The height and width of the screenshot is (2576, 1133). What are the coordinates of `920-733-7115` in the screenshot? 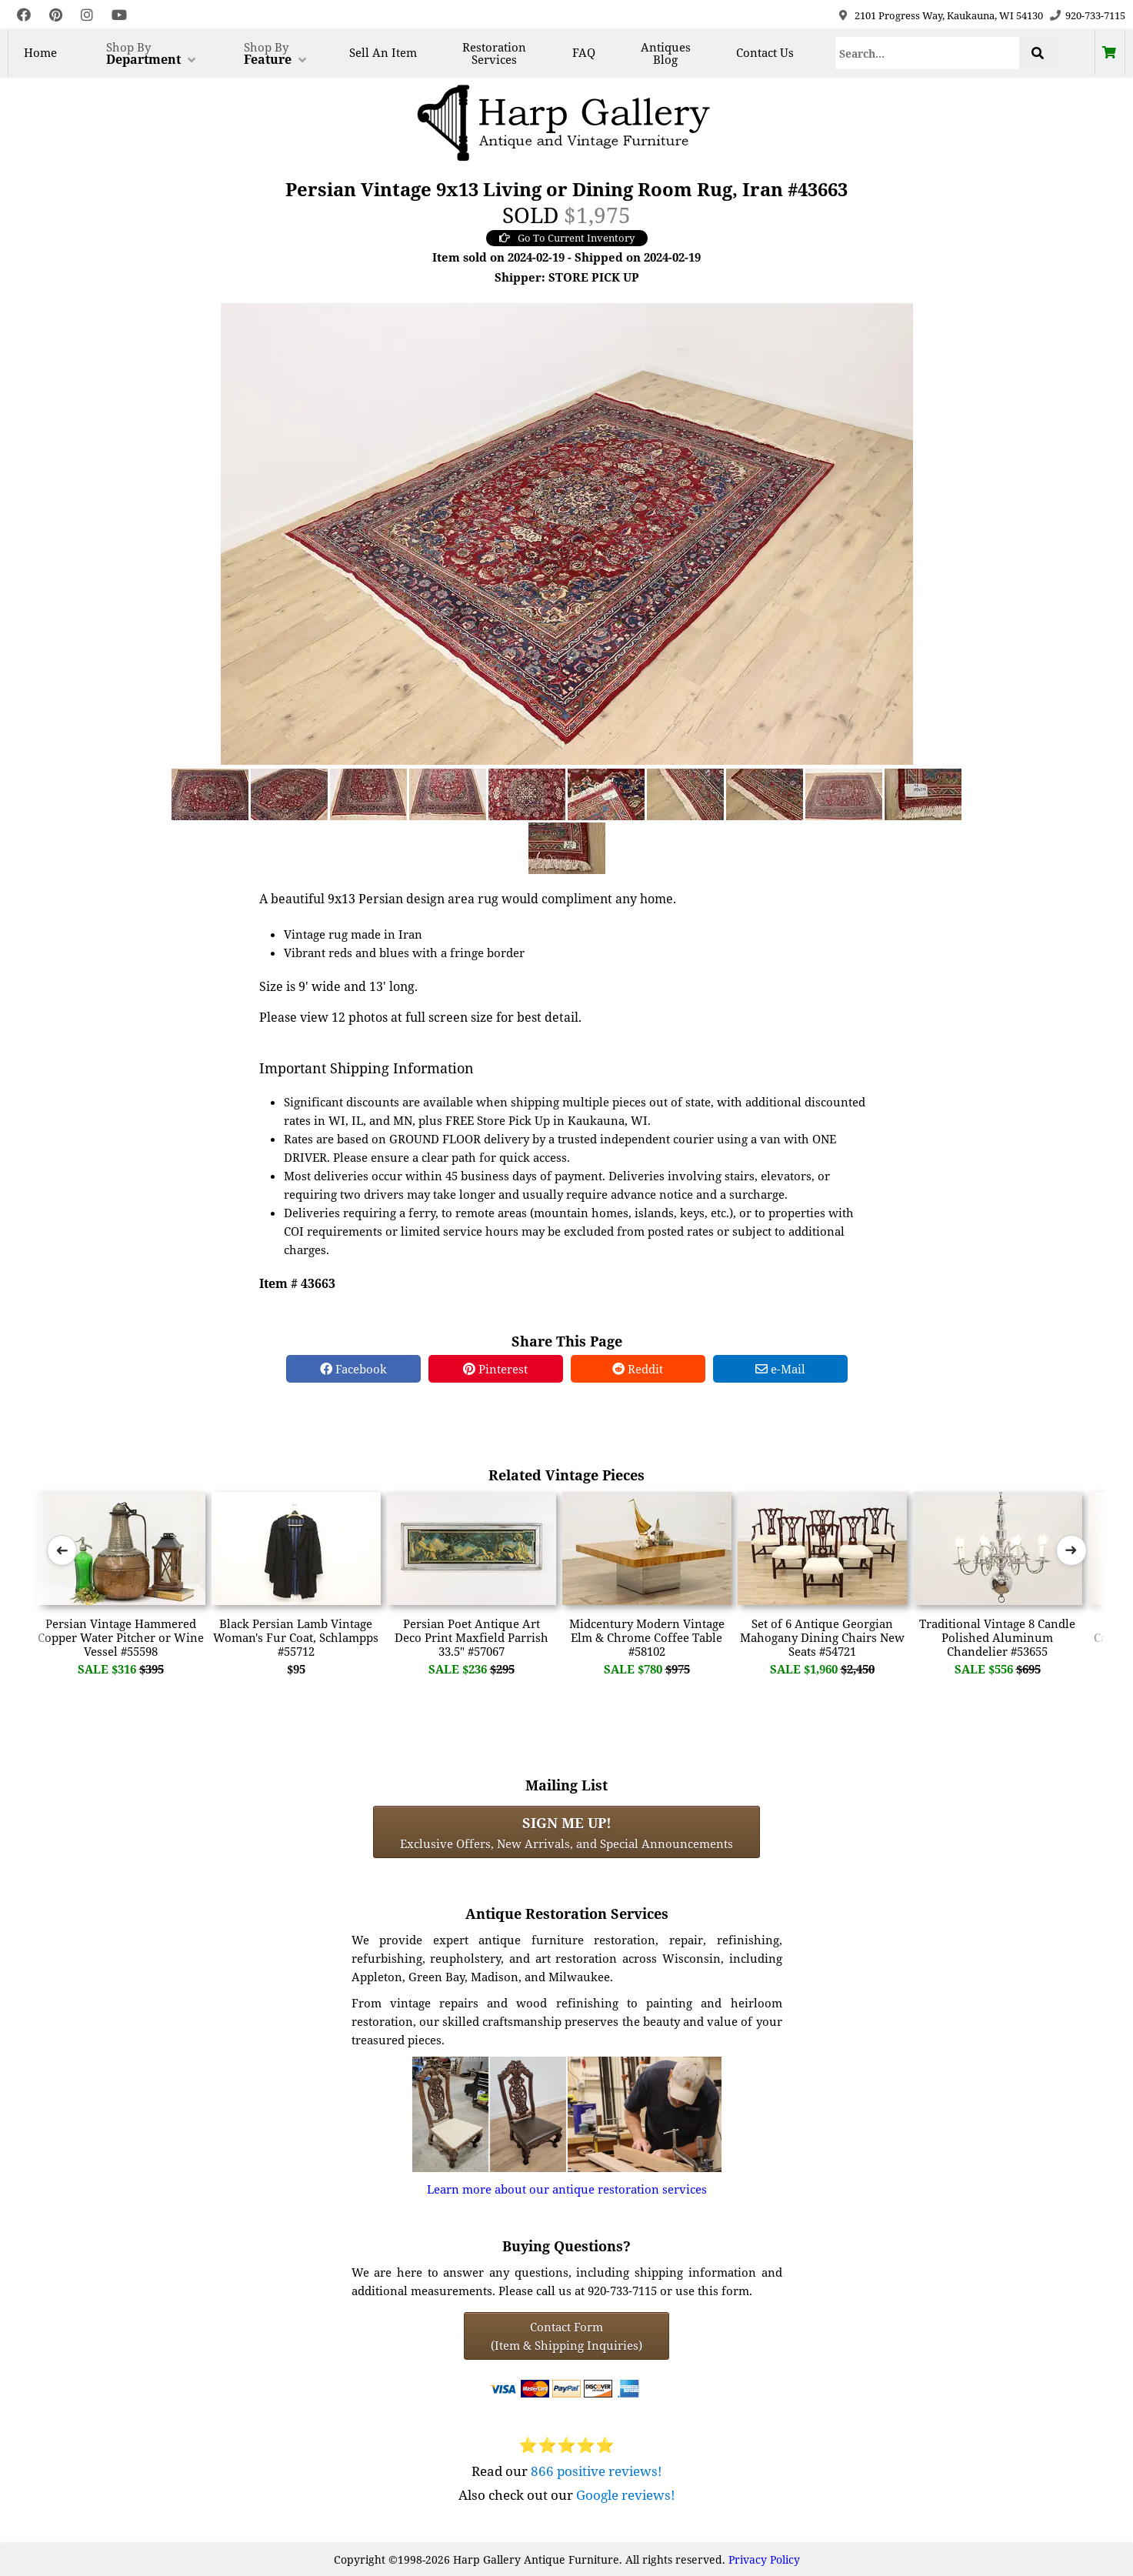 It's located at (1095, 15).